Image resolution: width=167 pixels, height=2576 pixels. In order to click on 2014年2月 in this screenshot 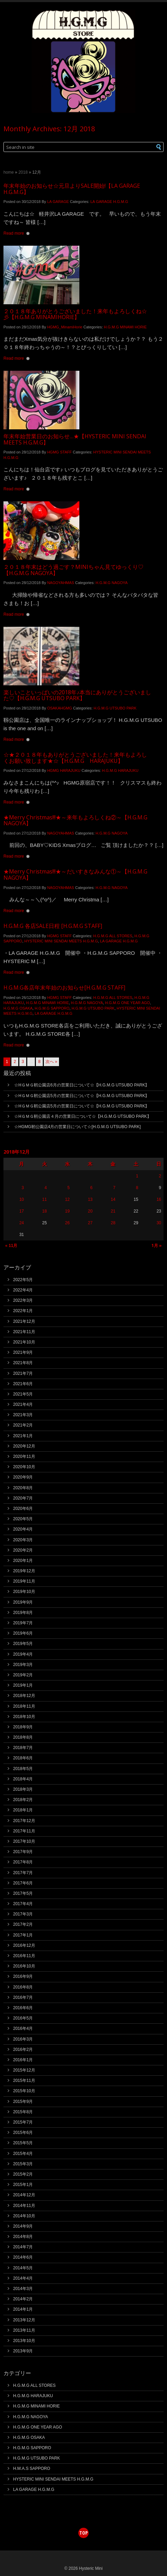, I will do `click(23, 2299)`.